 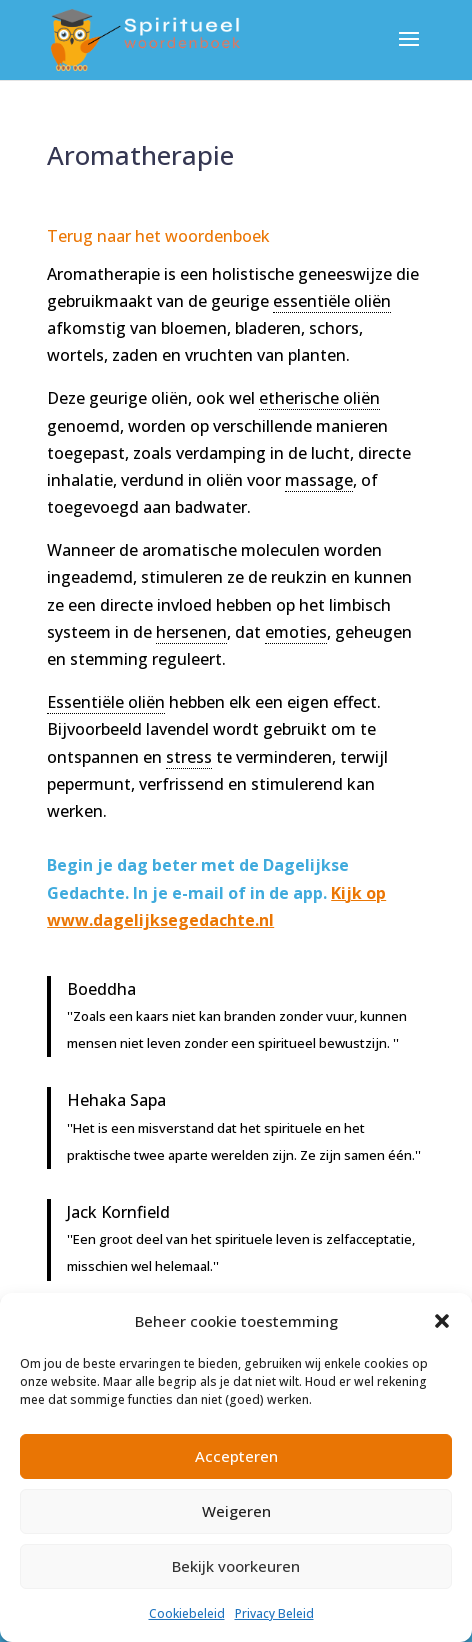 What do you see at coordinates (236, 1566) in the screenshot?
I see `Bekijk voorkeuren` at bounding box center [236, 1566].